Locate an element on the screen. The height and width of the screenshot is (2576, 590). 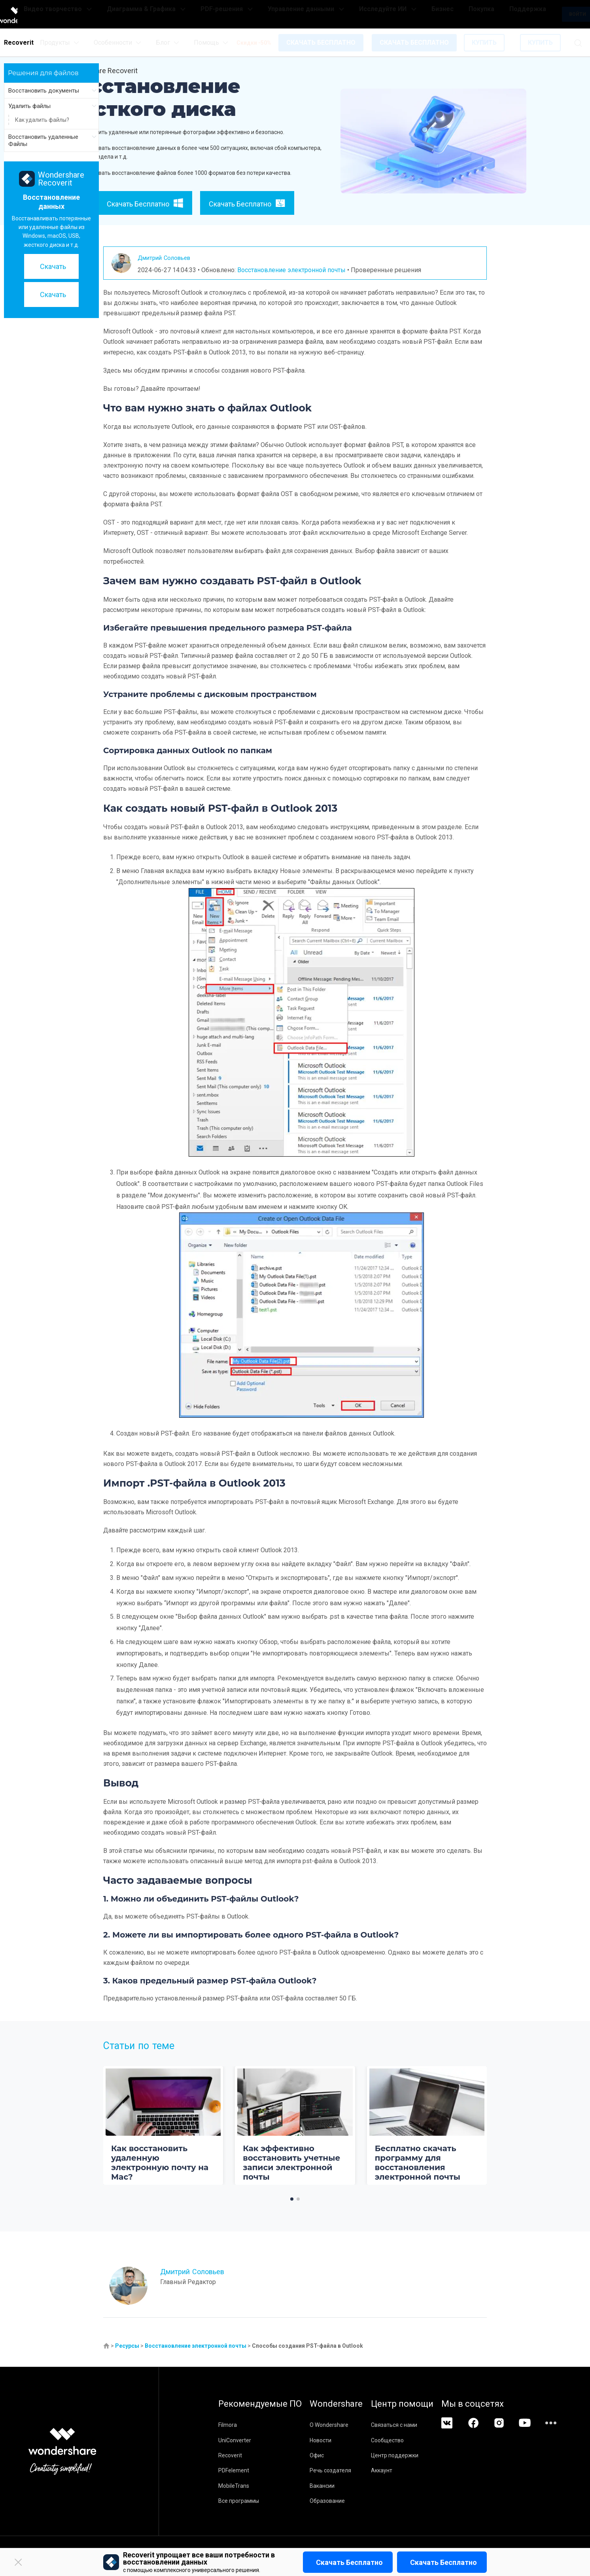
Как удалить файлы? is located at coordinates (42, 120).